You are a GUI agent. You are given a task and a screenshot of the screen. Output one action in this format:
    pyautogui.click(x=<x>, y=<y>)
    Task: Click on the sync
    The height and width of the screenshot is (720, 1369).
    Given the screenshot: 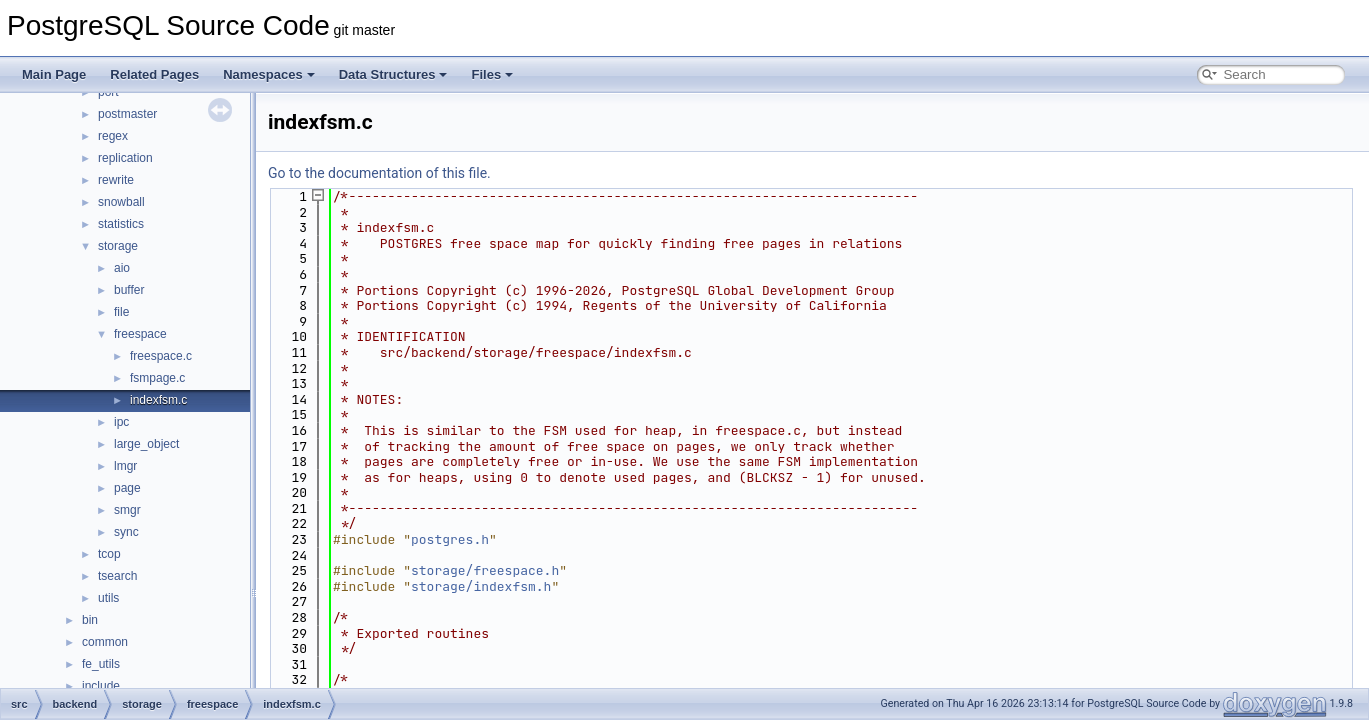 What is the action you would take?
    pyautogui.click(x=126, y=532)
    